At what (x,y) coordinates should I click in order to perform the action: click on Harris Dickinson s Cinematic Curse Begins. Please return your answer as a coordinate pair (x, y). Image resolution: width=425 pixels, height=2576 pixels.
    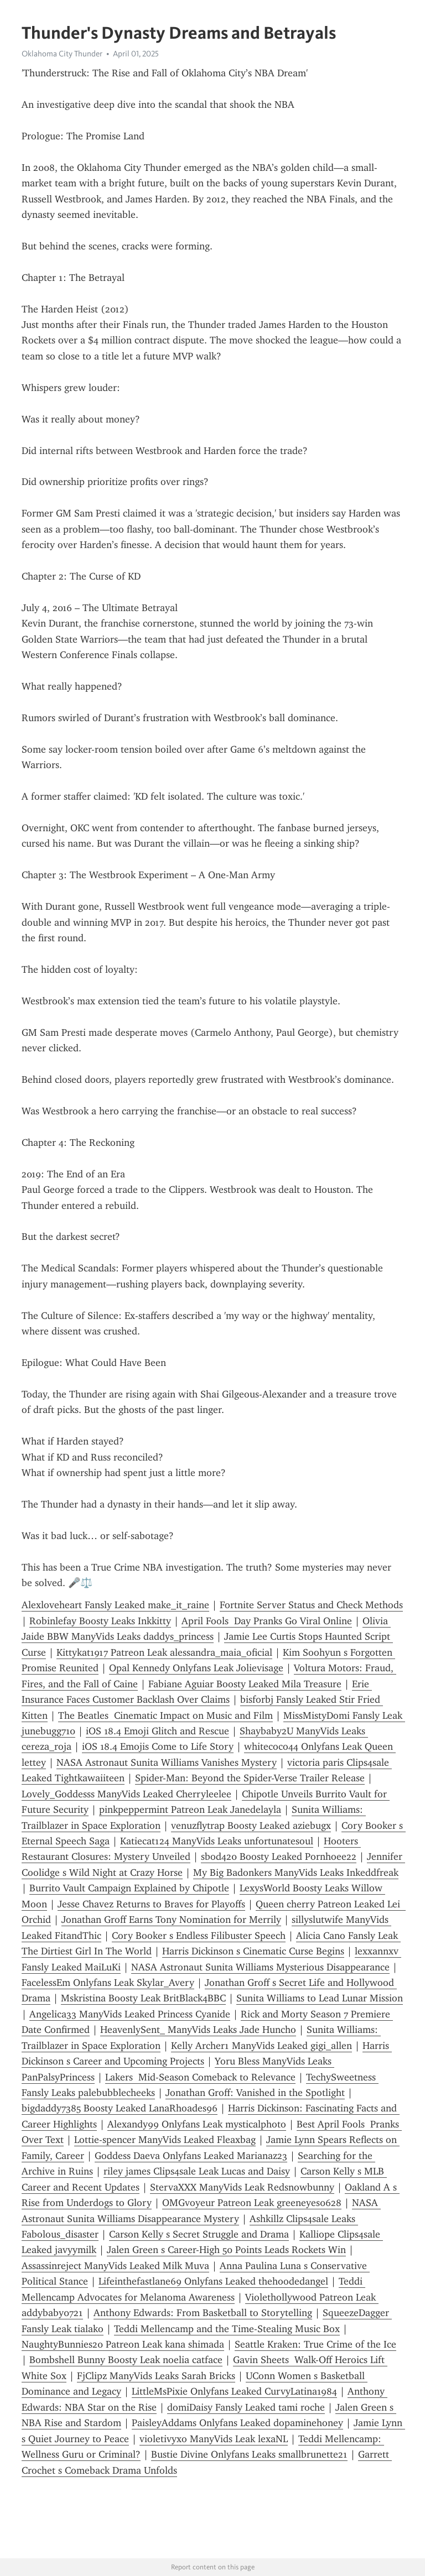
    Looking at the image, I should click on (253, 1951).